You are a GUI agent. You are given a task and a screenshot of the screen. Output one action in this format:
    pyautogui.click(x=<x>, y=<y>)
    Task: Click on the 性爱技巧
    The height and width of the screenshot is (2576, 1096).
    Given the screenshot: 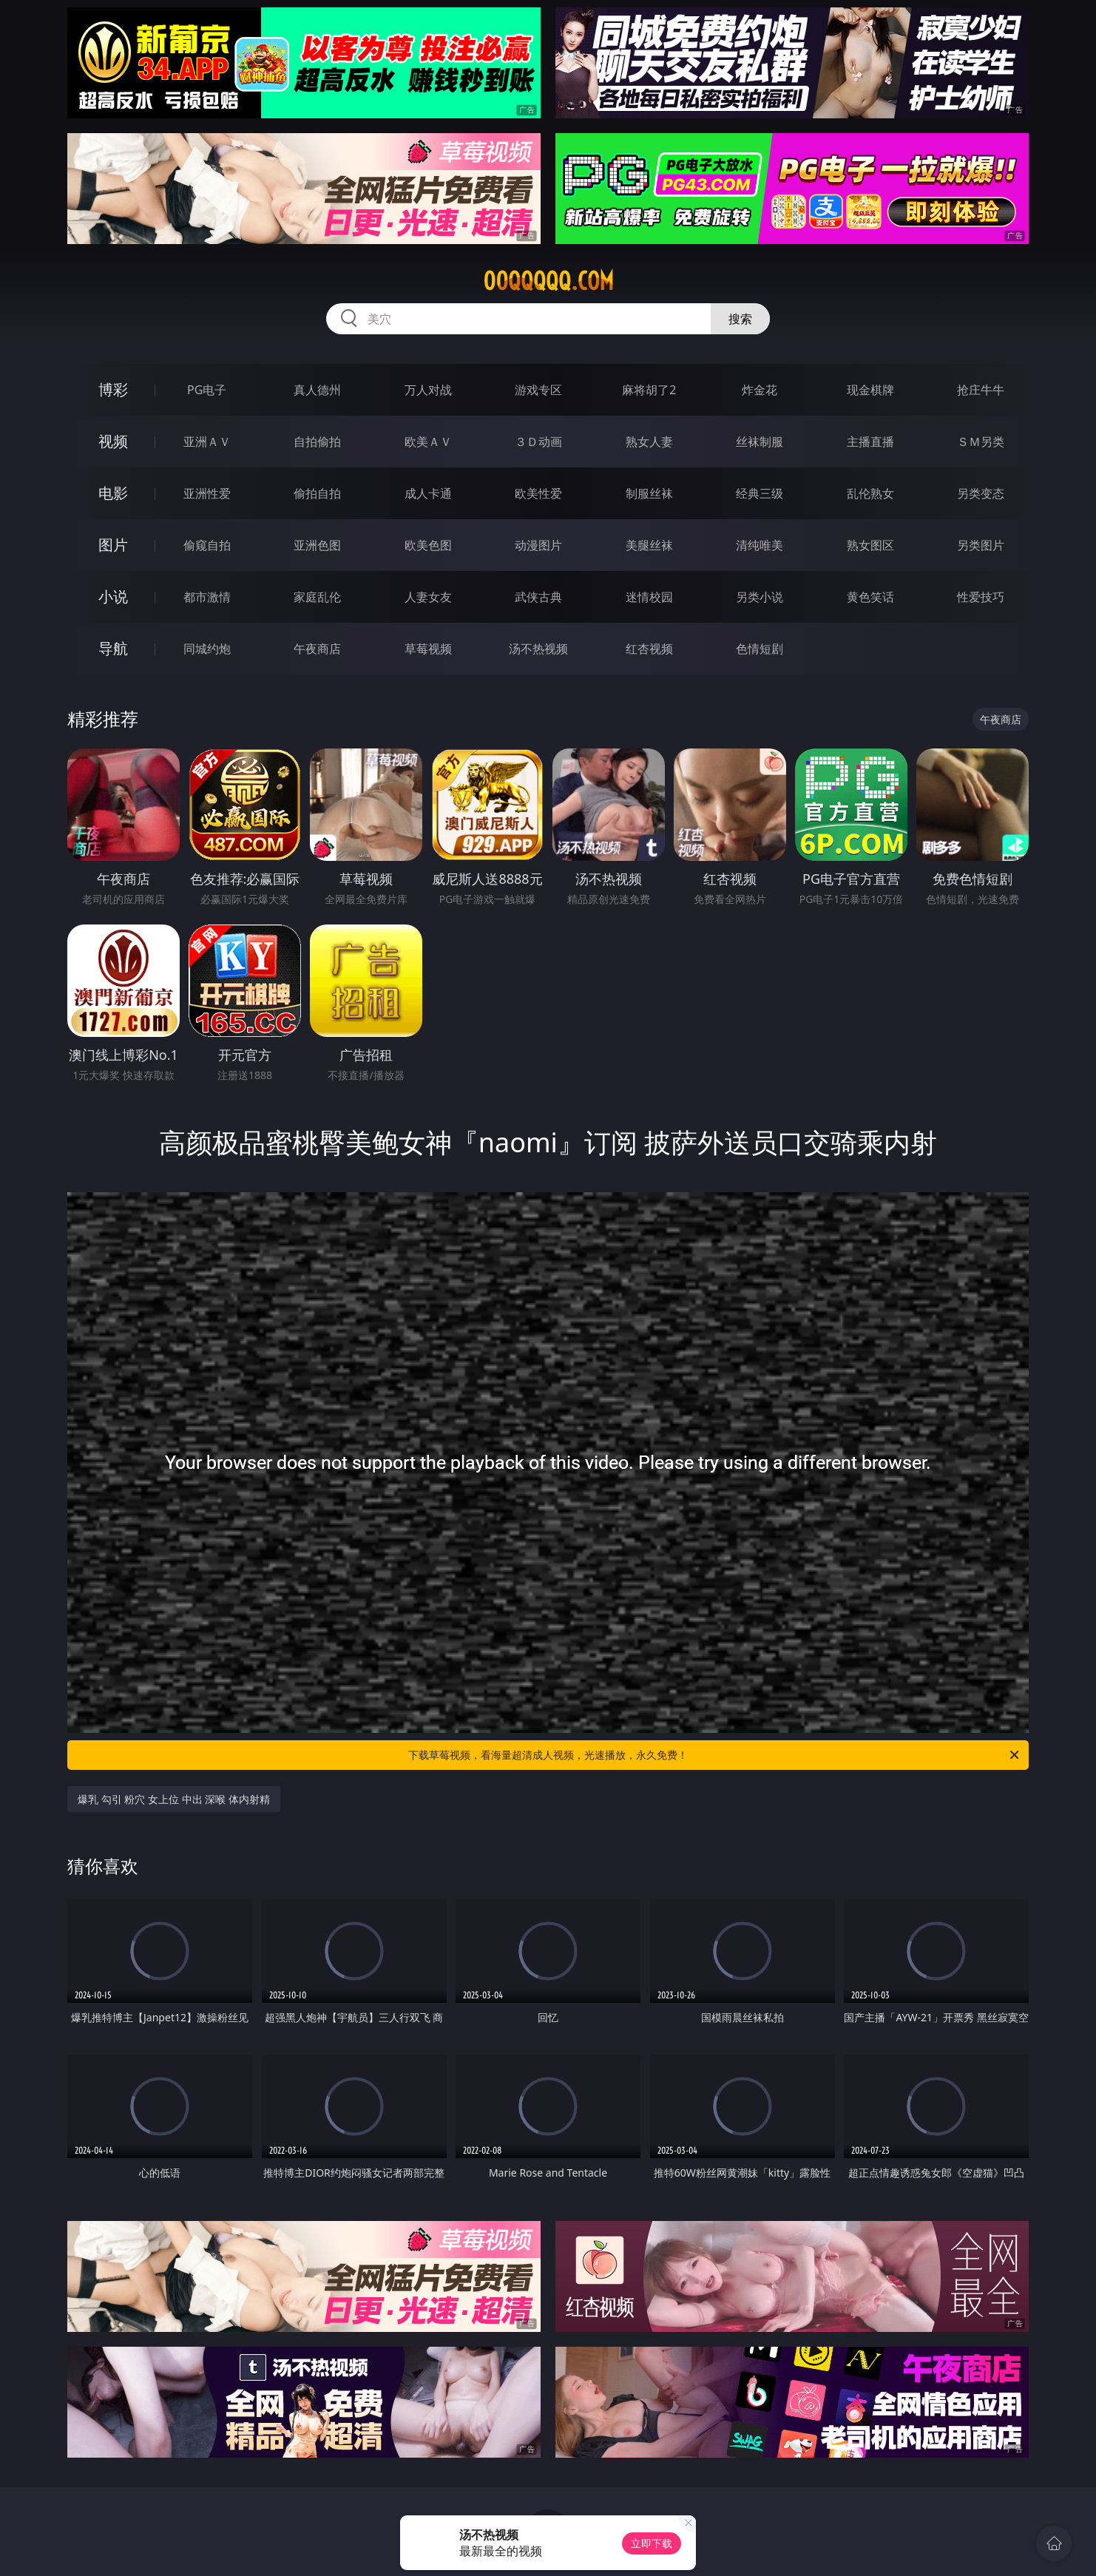 What is the action you would take?
    pyautogui.click(x=980, y=597)
    